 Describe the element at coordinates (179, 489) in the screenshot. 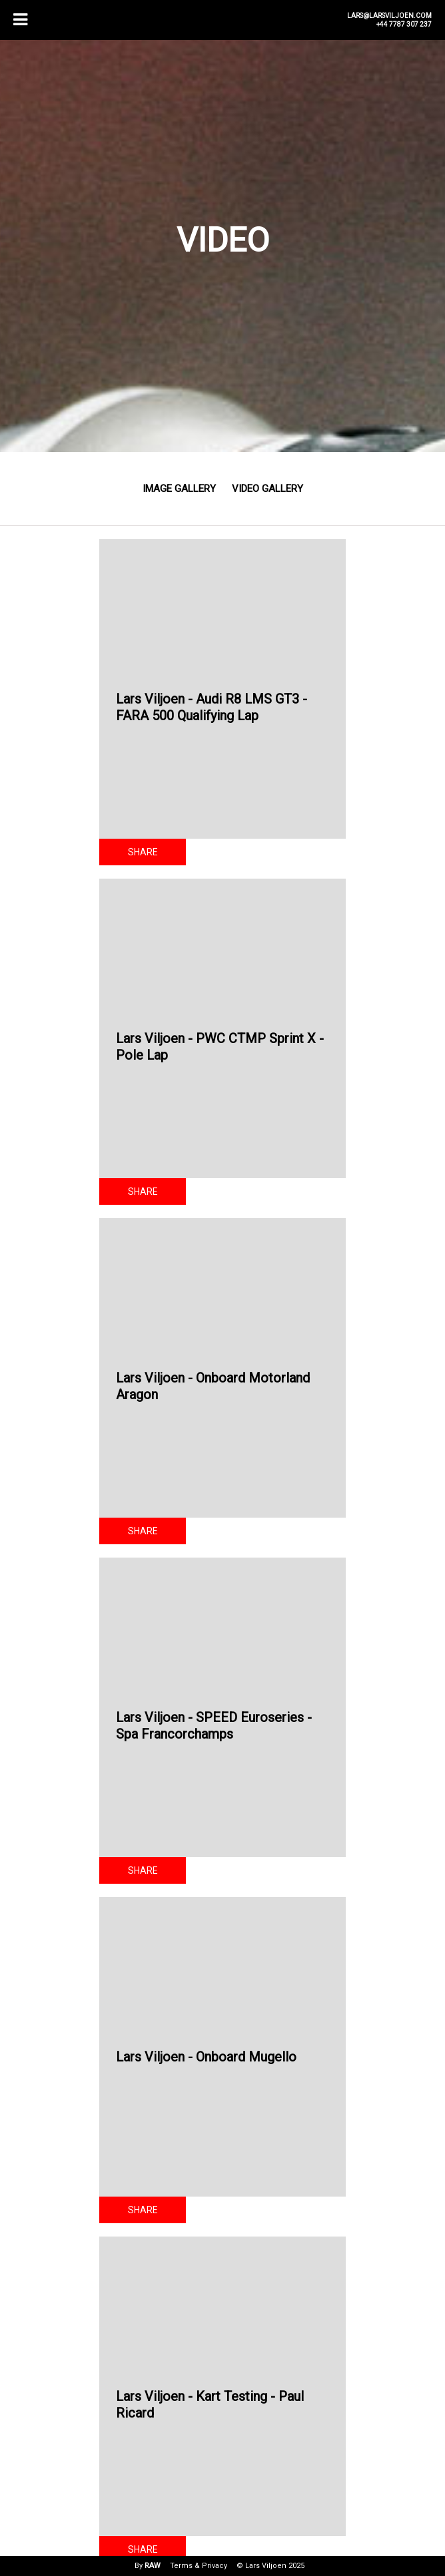

I see `Image Gallery` at that location.